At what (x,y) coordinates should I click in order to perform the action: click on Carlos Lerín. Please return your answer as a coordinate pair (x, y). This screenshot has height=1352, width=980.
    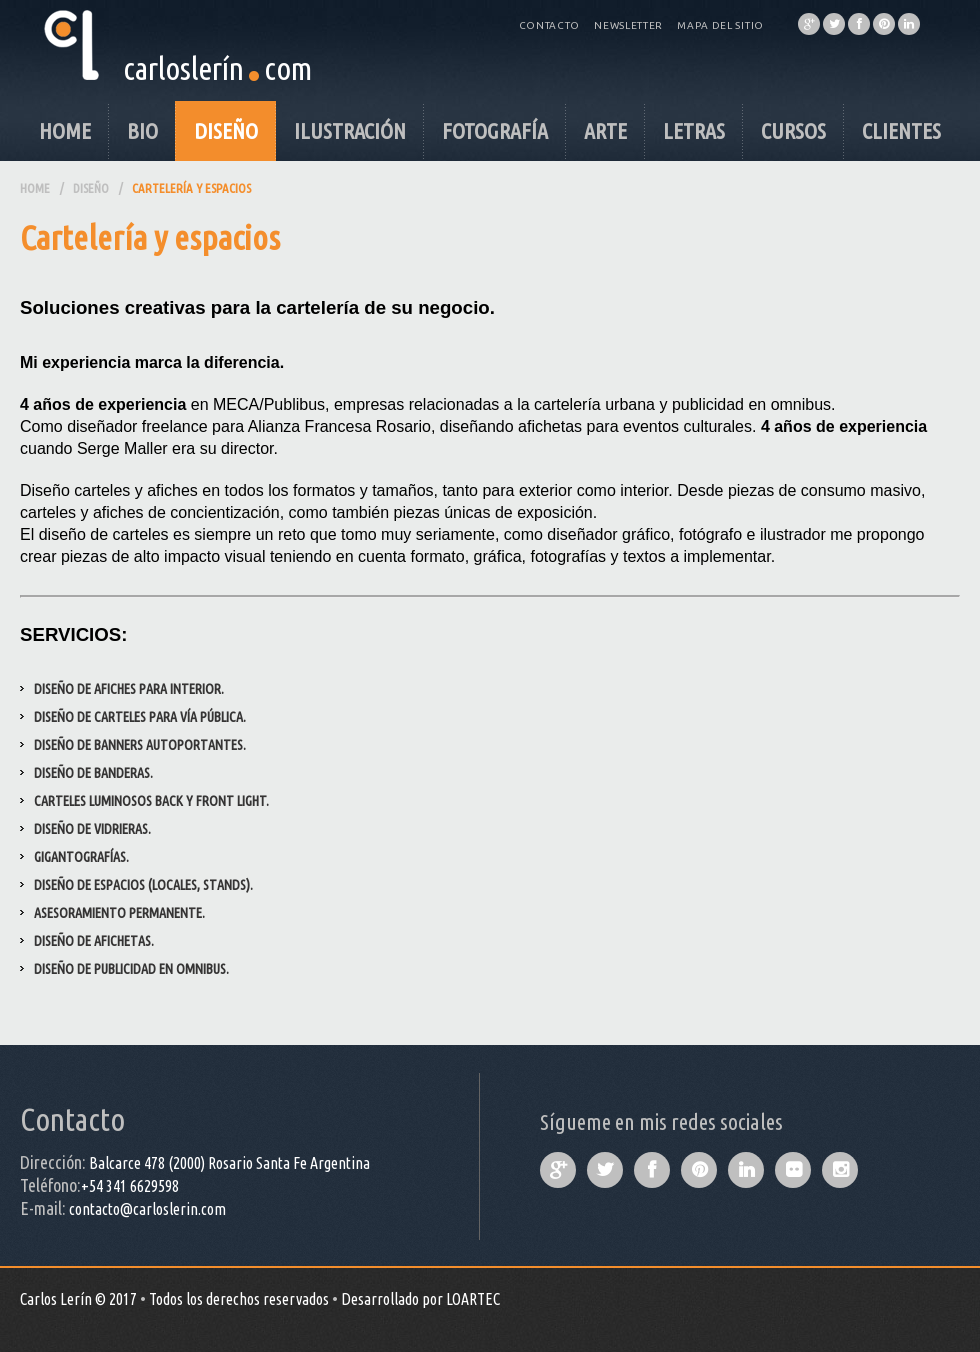
    Looking at the image, I should click on (56, 1299).